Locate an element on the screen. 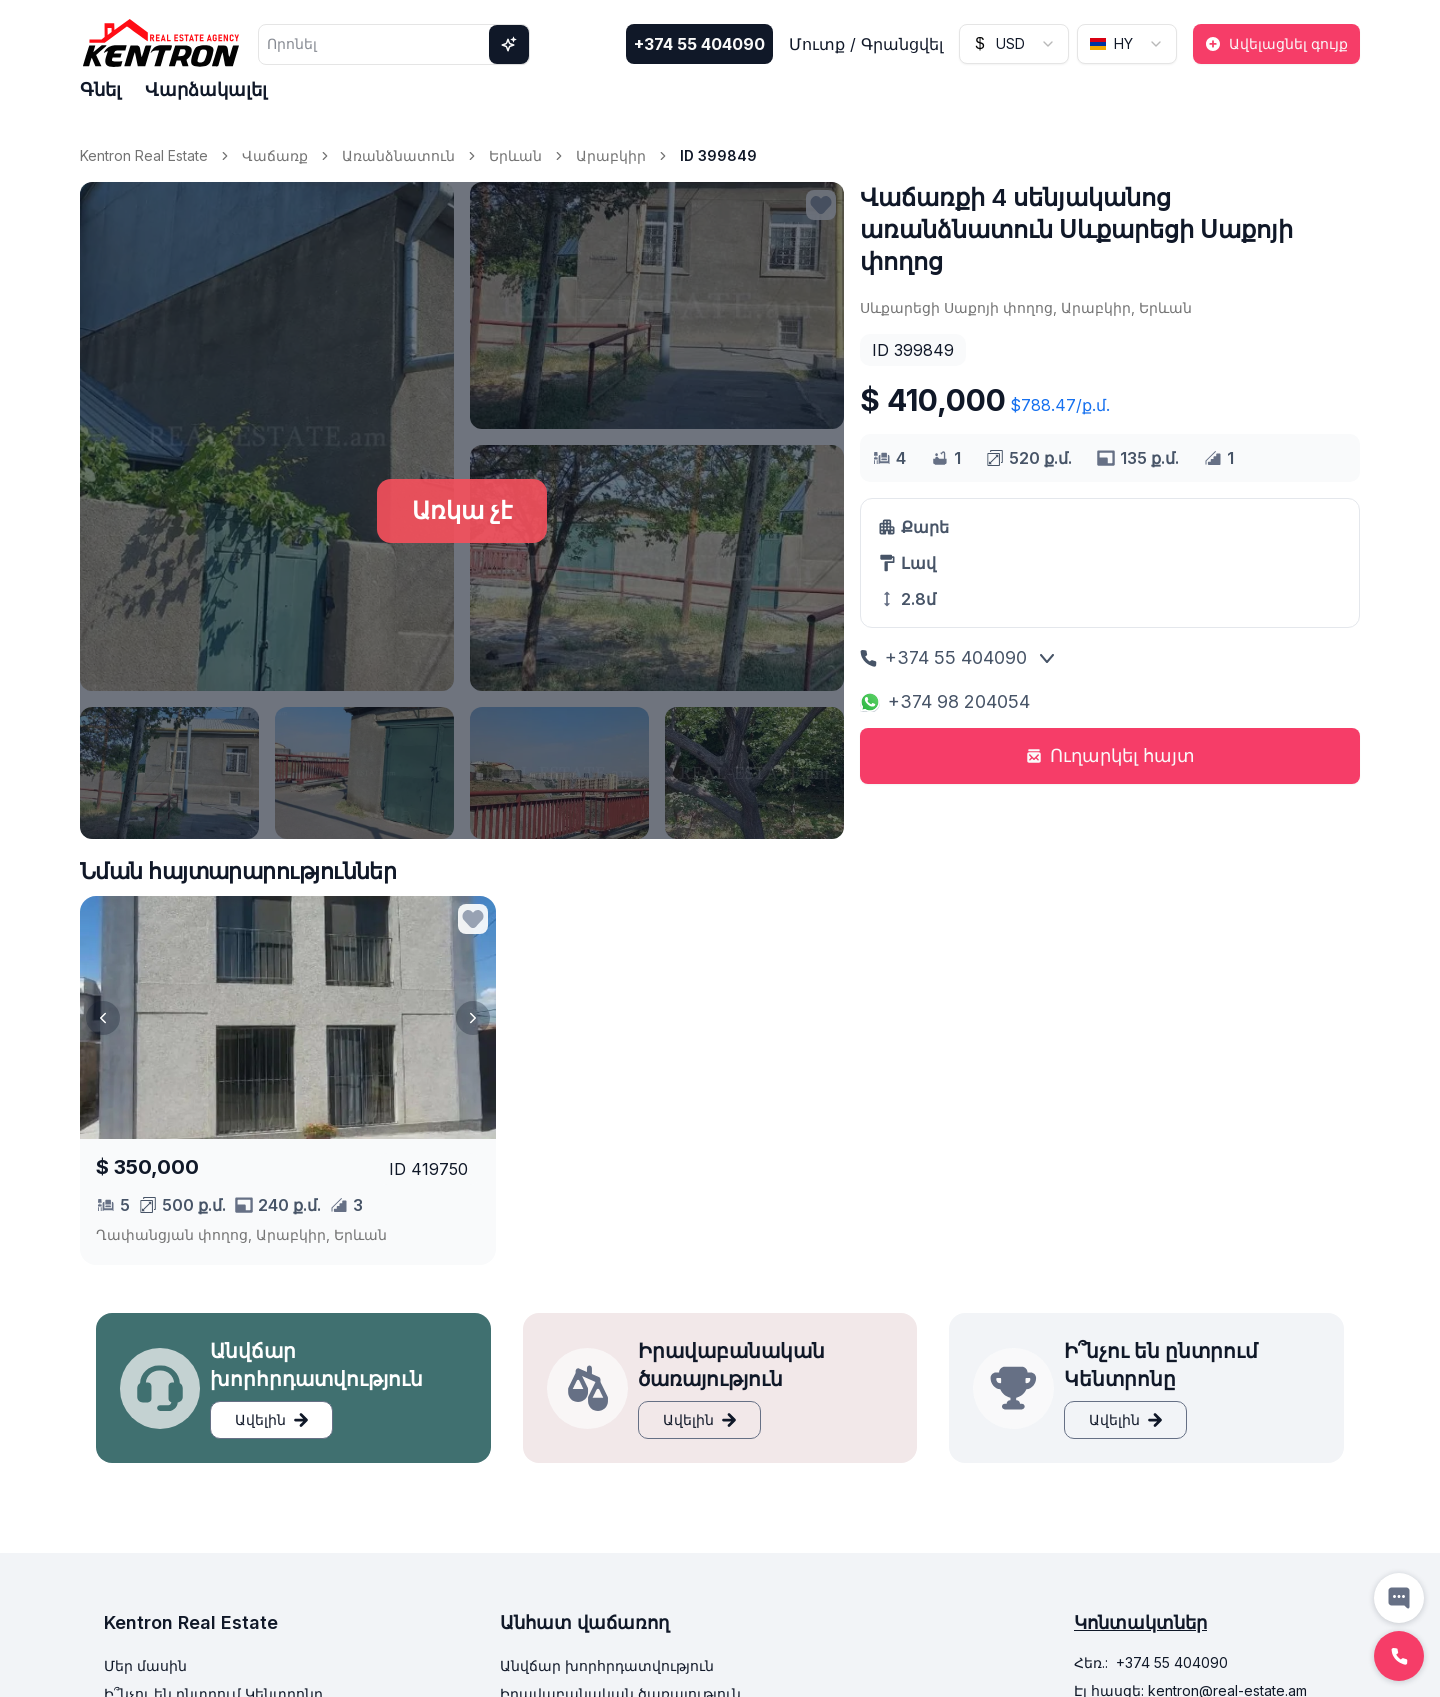 This screenshot has height=1697, width=1440. Մեր մասին is located at coordinates (145, 1665).